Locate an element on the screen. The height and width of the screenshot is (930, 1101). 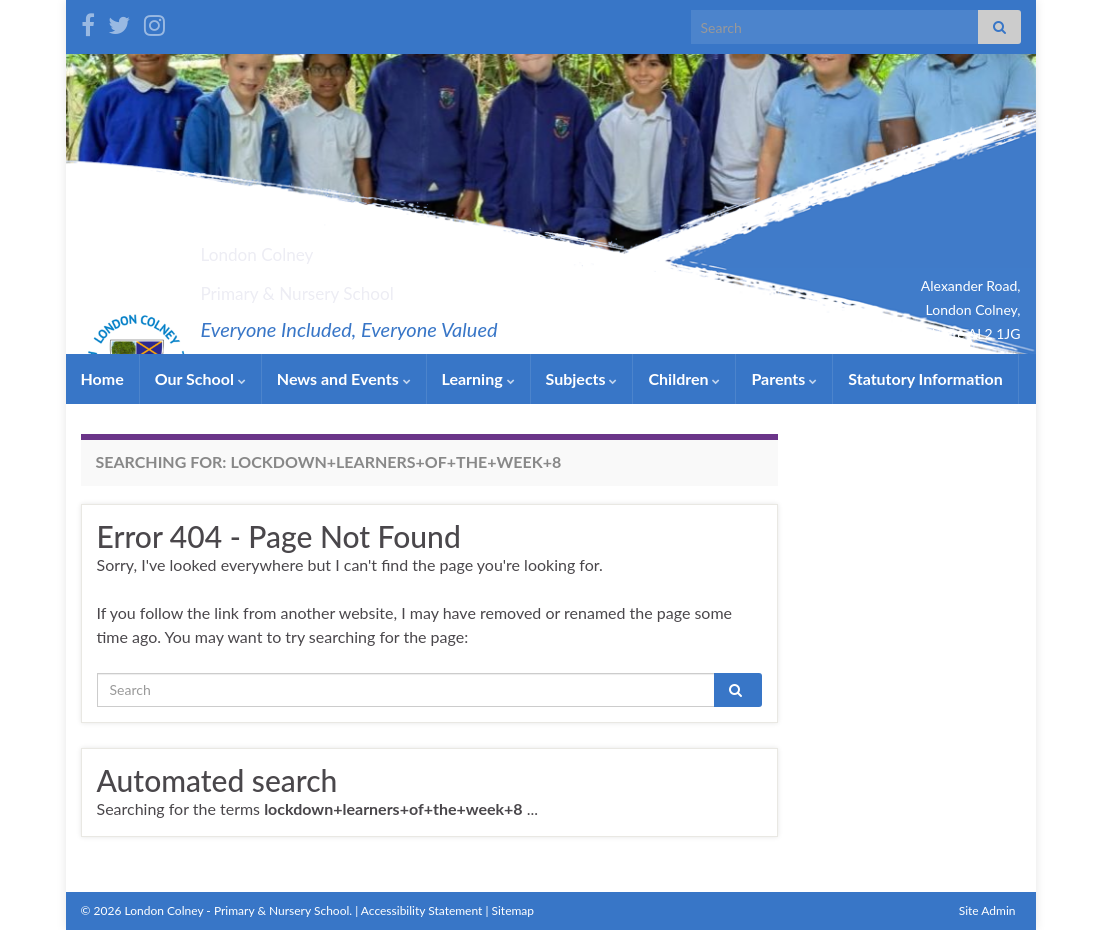
Parents is located at coordinates (784, 378).